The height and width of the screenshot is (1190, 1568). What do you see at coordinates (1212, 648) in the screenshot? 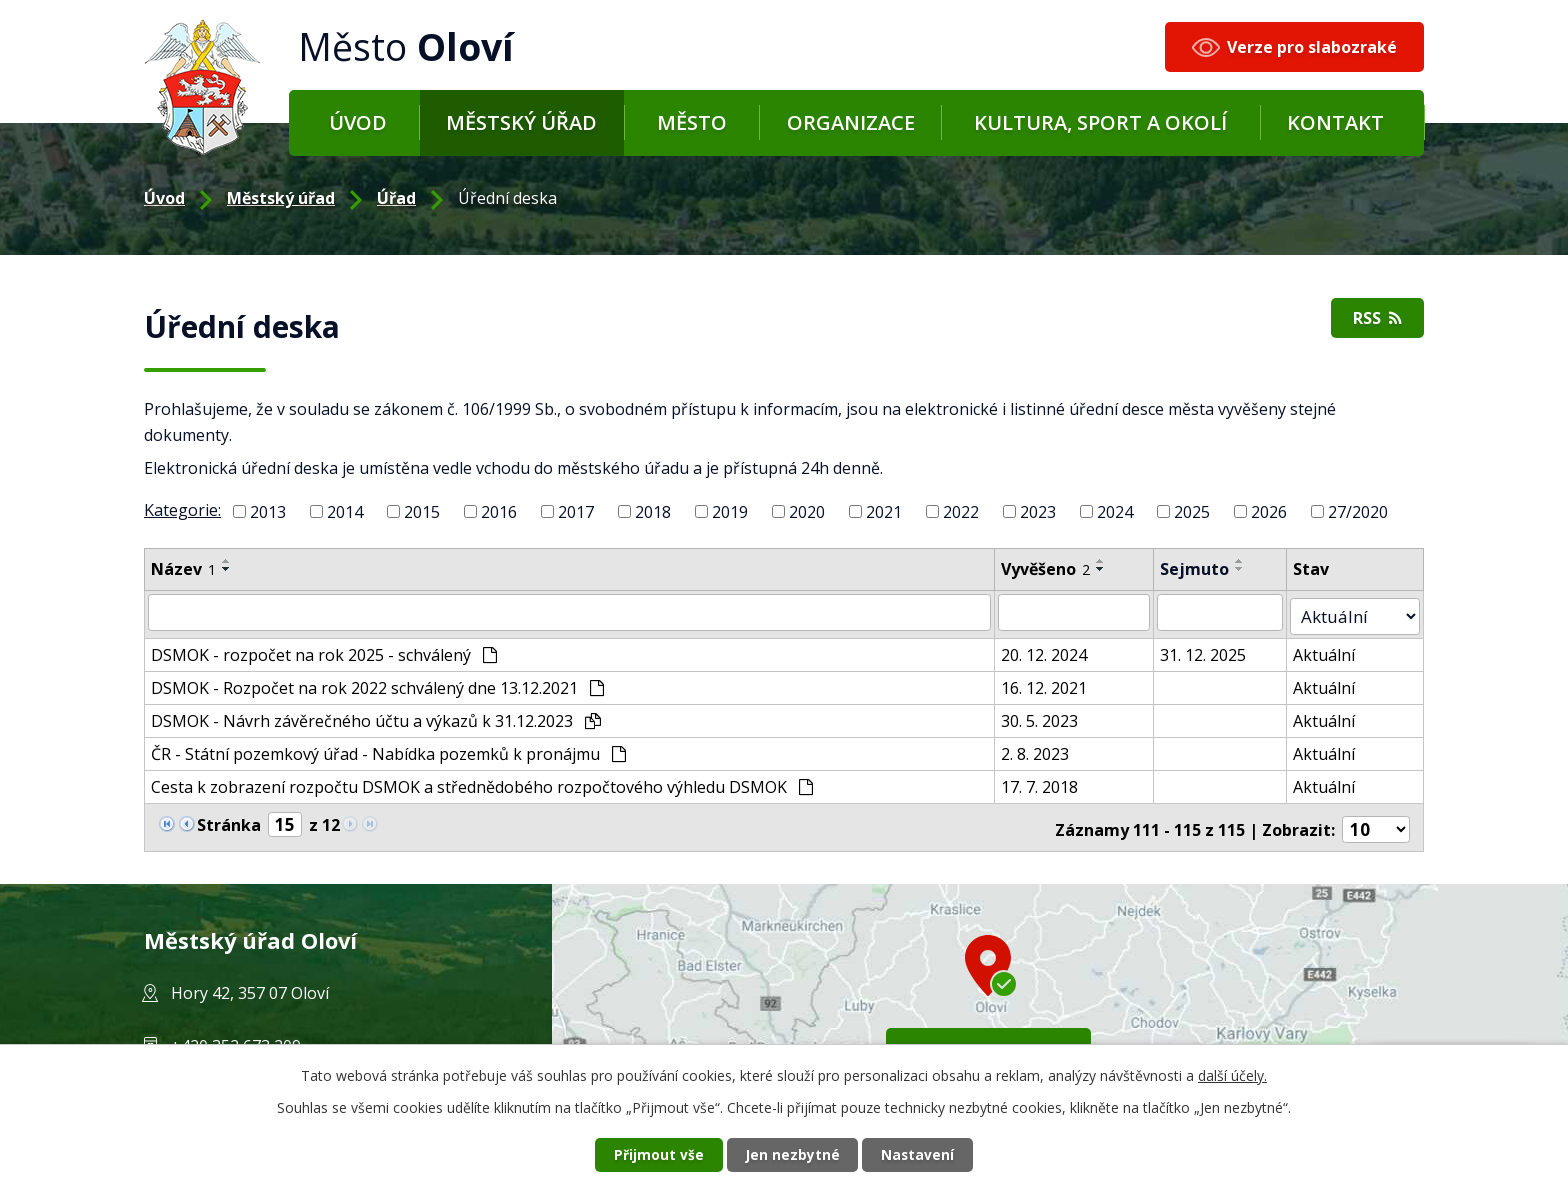
I see `31. 12. 2025` at bounding box center [1212, 648].